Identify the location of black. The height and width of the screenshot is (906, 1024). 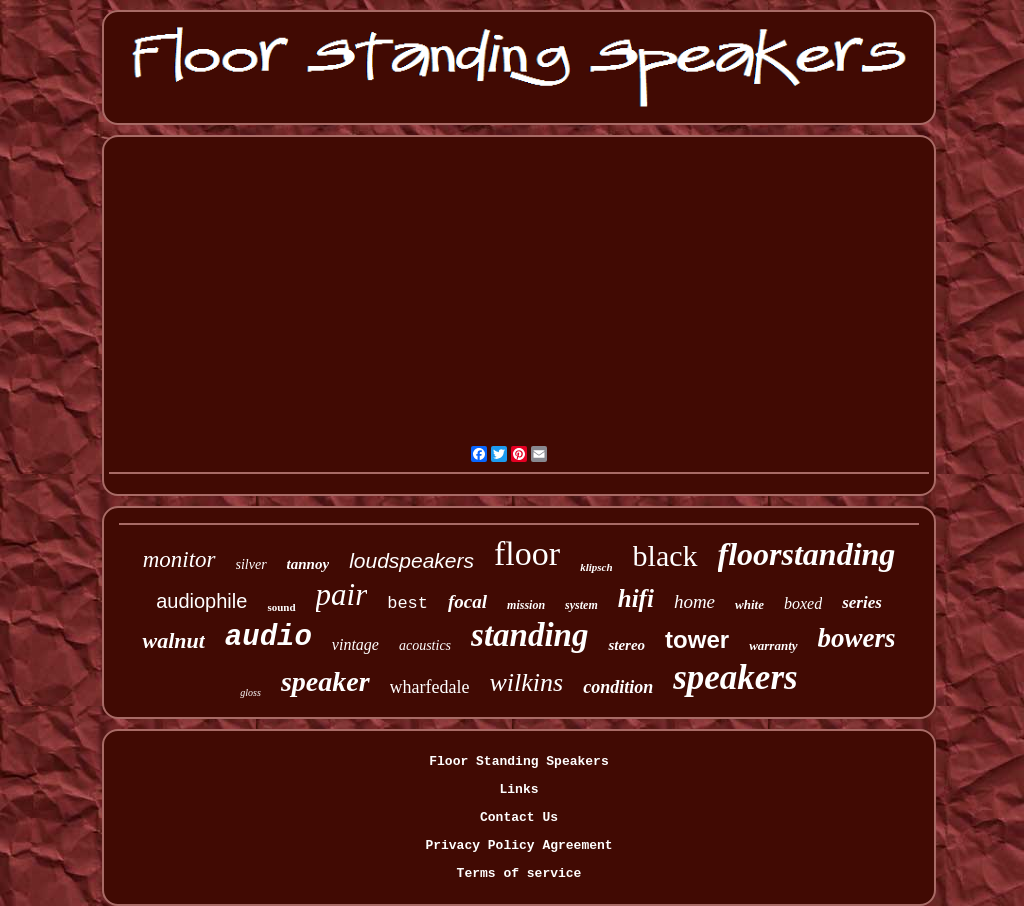
(665, 555).